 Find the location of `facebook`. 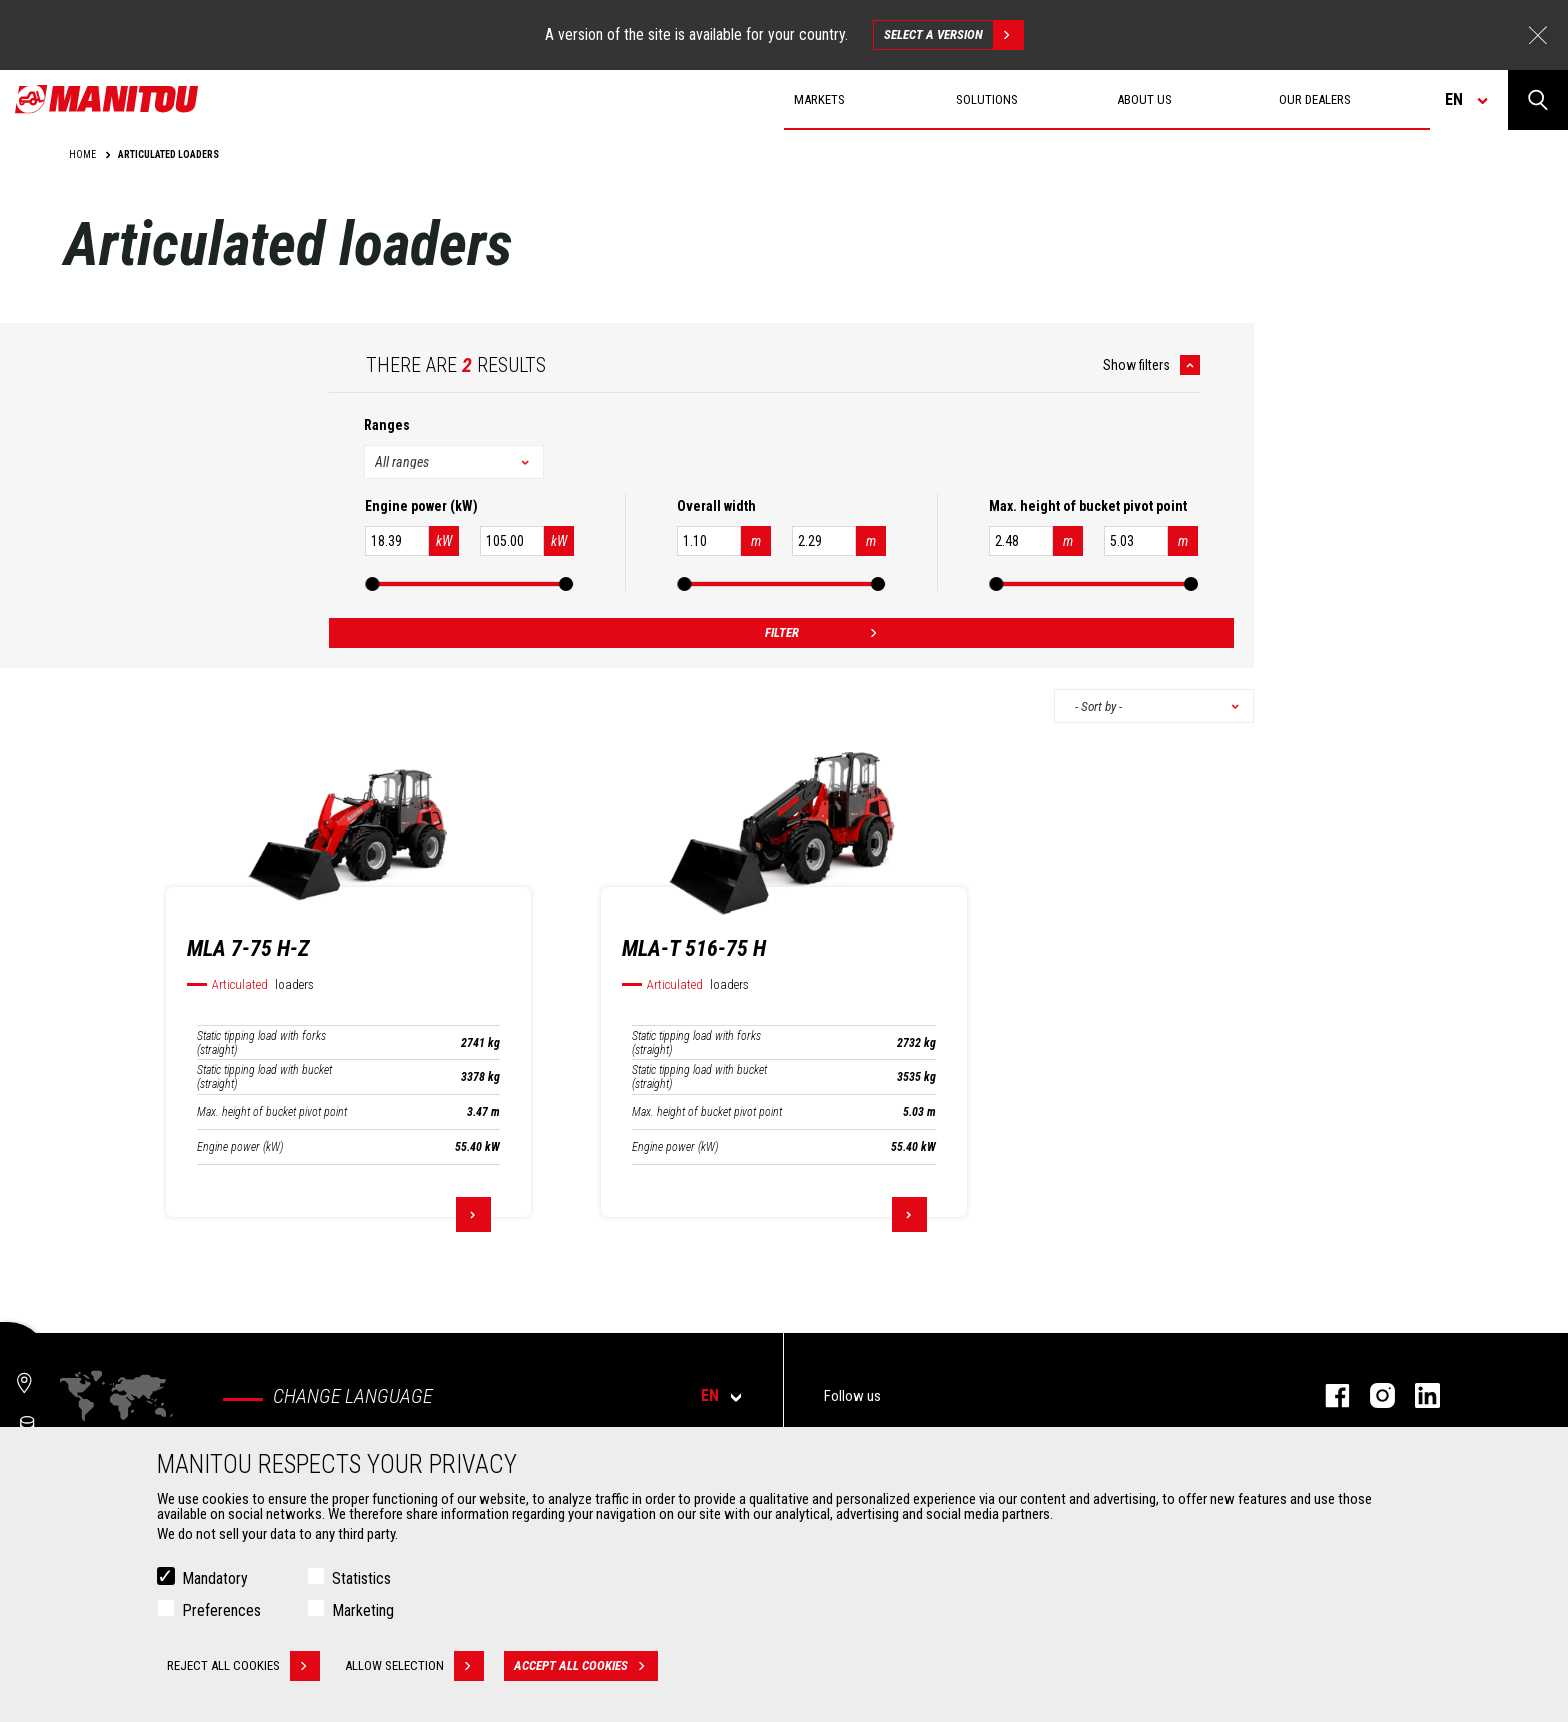

facebook is located at coordinates (1327, 1395).